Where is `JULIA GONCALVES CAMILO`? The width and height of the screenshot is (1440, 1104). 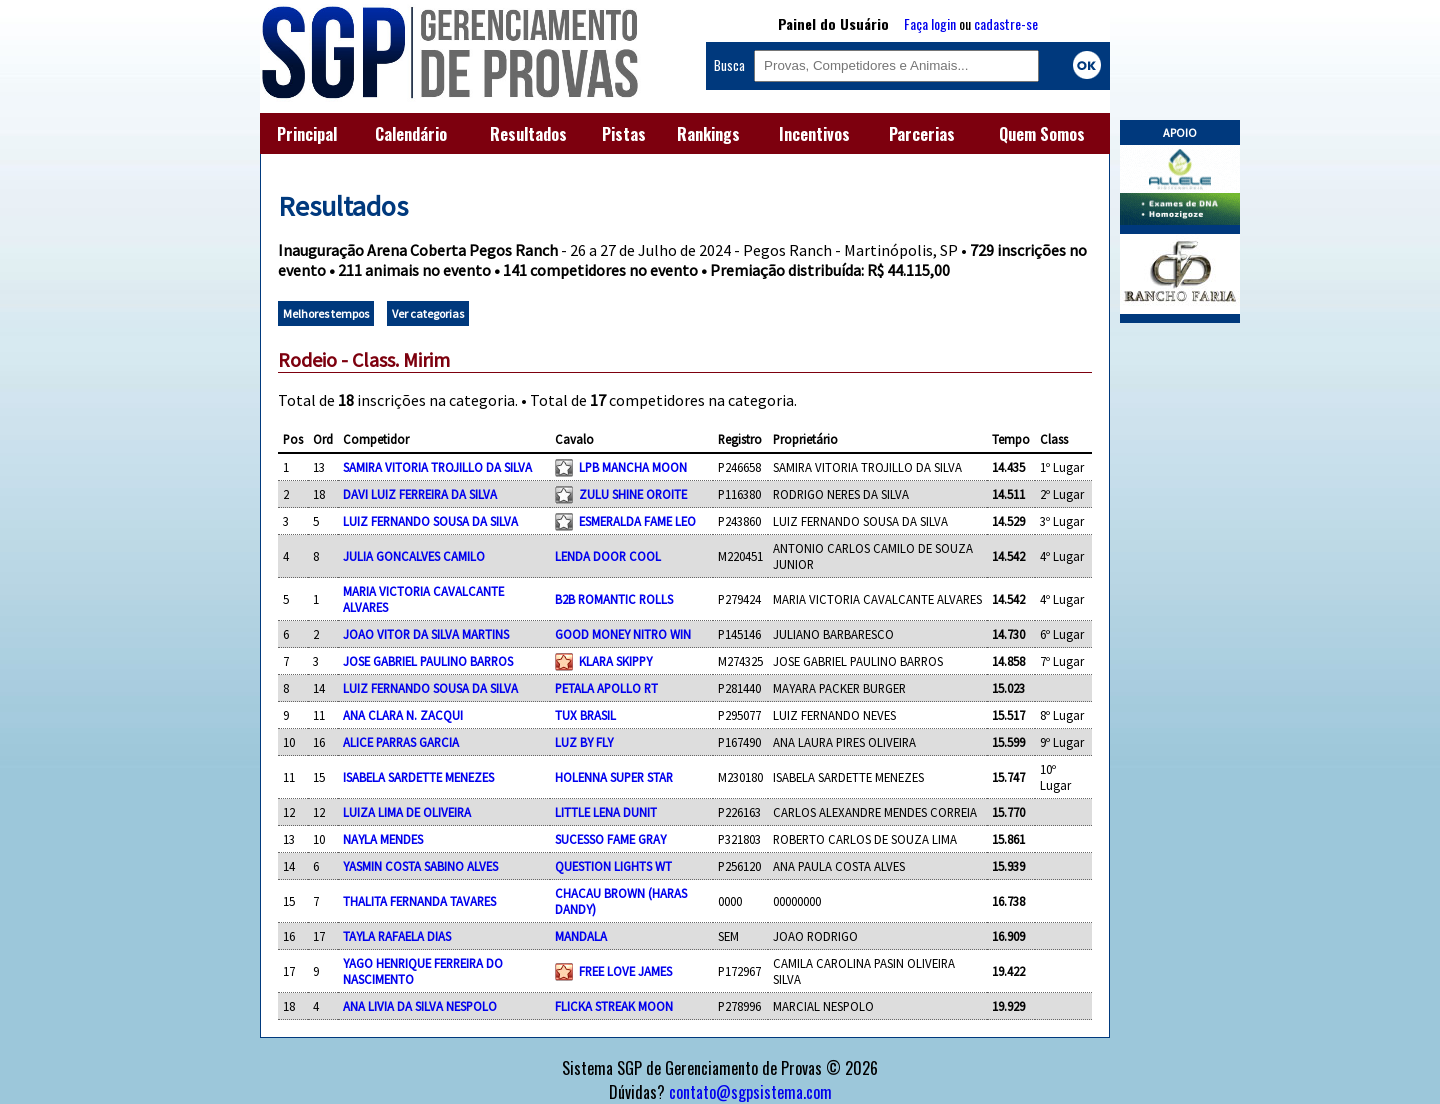 JULIA GONCALVES CAMILO is located at coordinates (414, 556).